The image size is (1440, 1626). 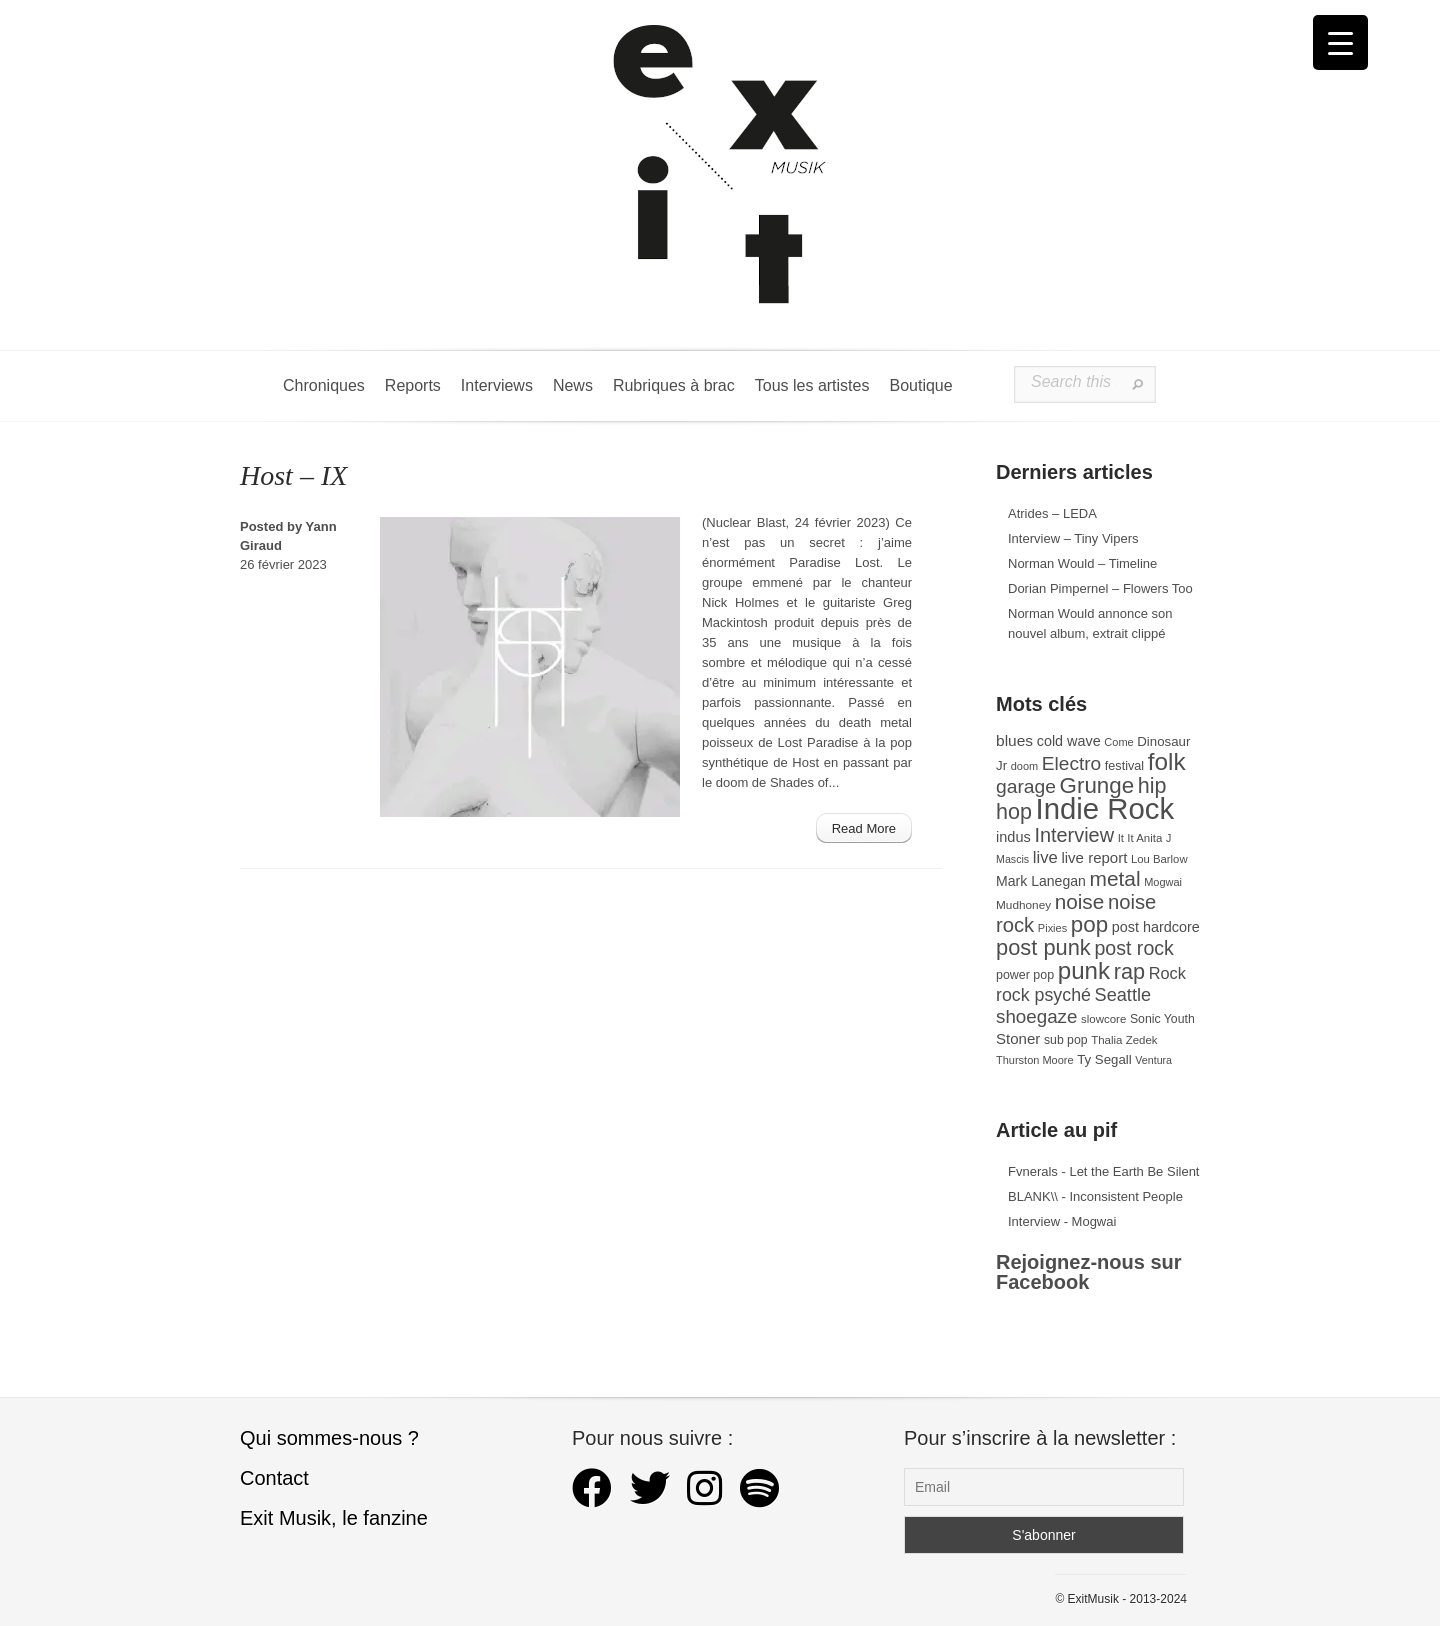 I want to click on festival [festival (33 éléments)], so click(x=1124, y=766).